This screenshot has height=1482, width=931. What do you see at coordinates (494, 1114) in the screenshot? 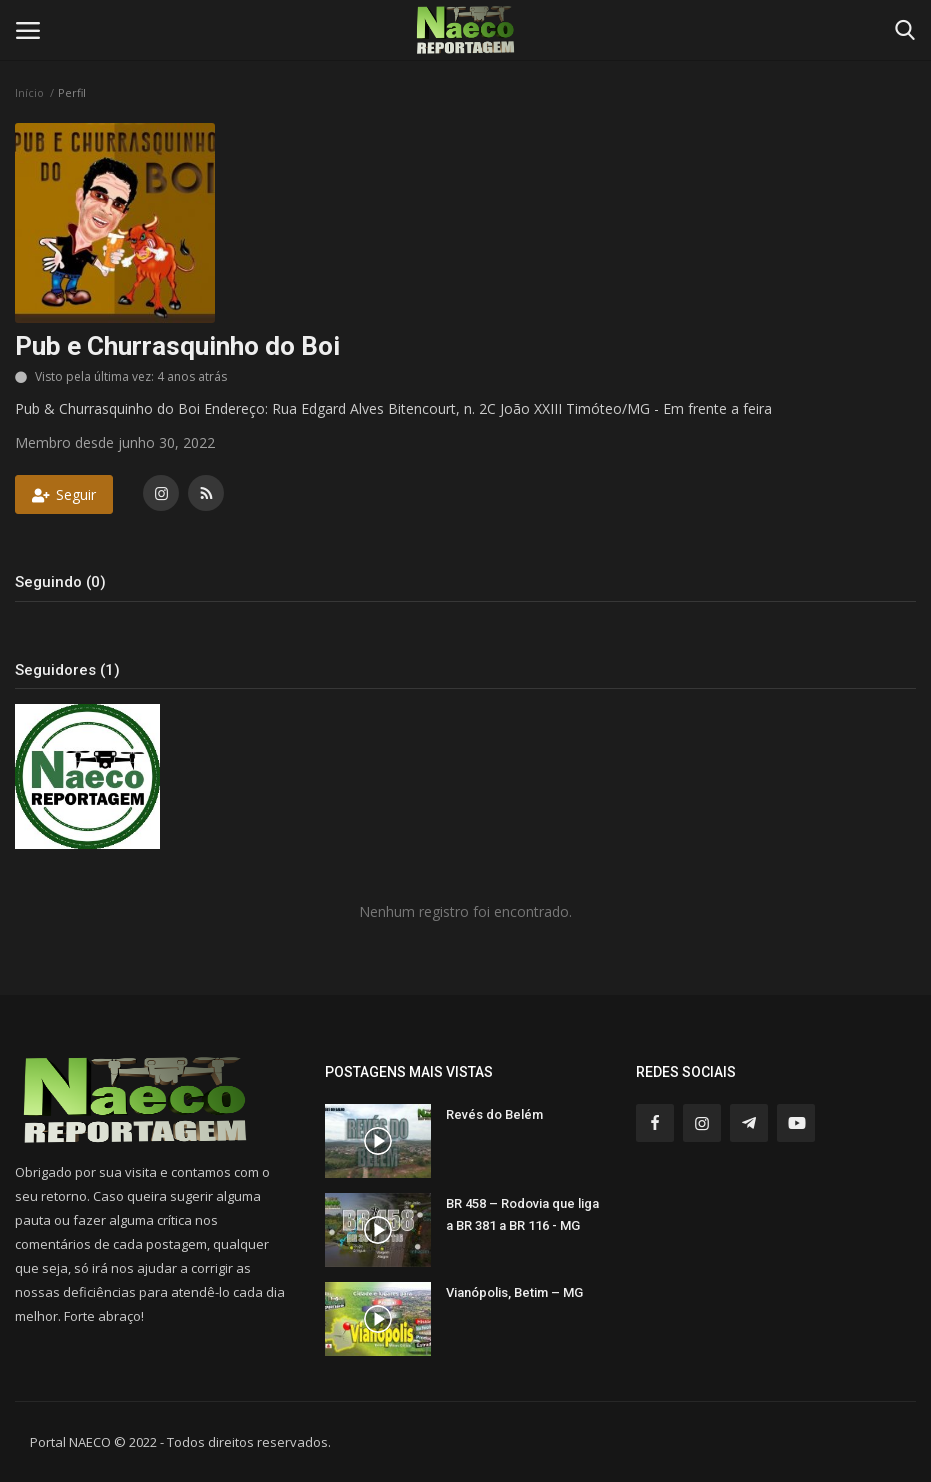
I see `Revés do Belém` at bounding box center [494, 1114].